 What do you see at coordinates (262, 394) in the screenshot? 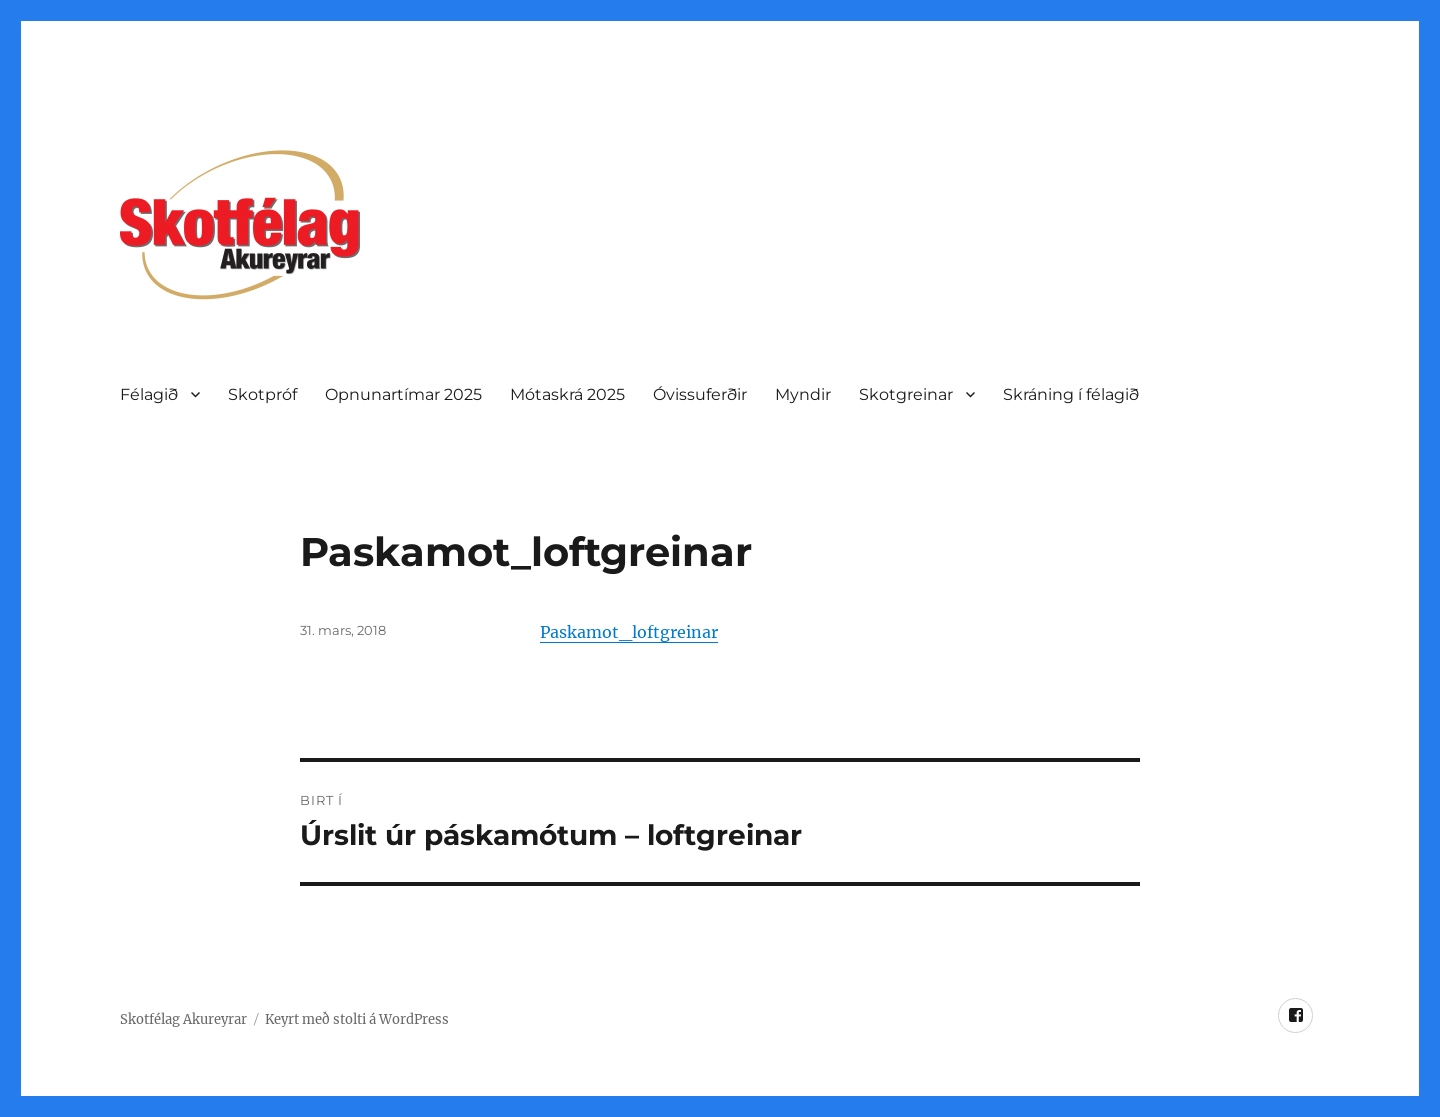
I see `Skotpróf` at bounding box center [262, 394].